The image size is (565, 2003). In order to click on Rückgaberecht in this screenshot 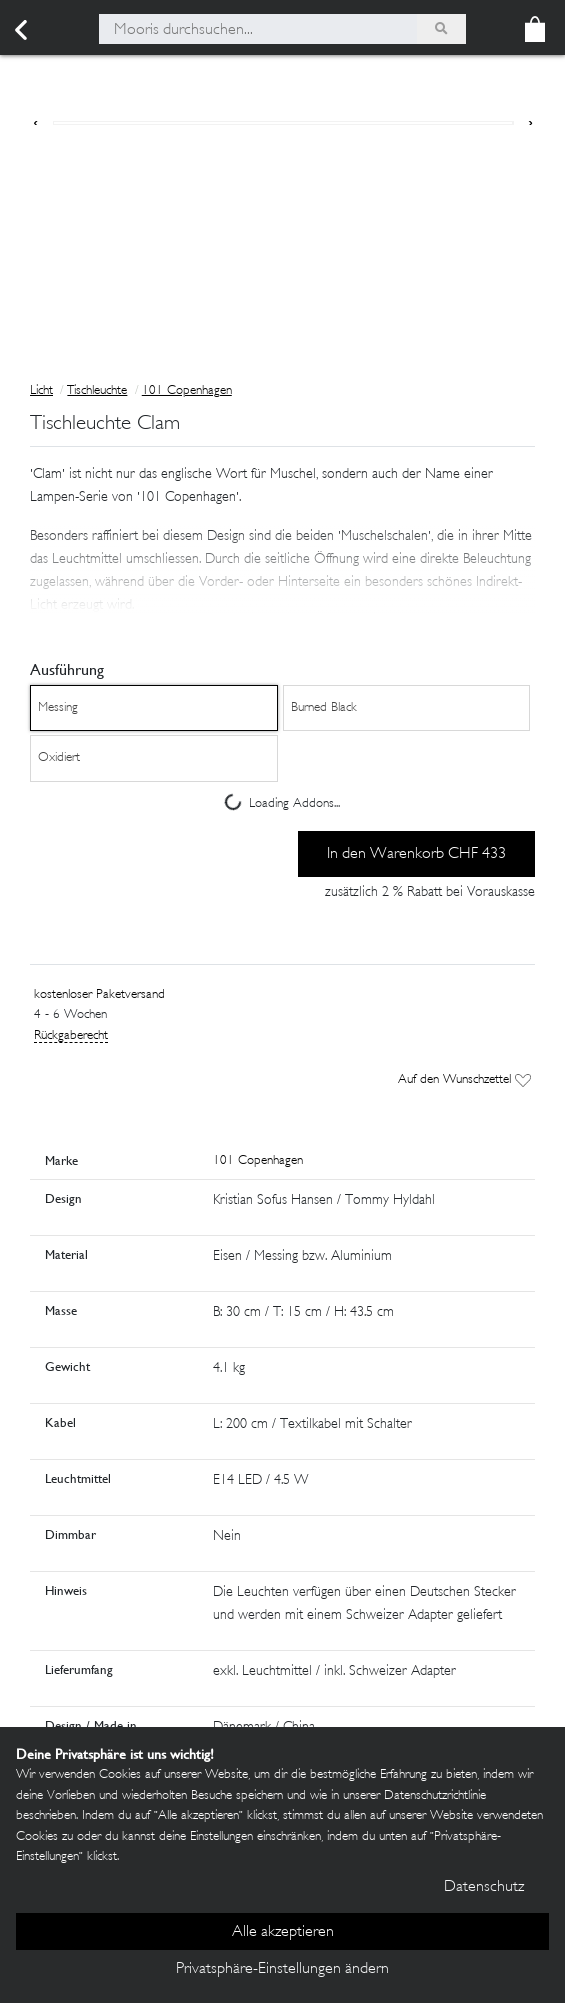, I will do `click(71, 1036)`.